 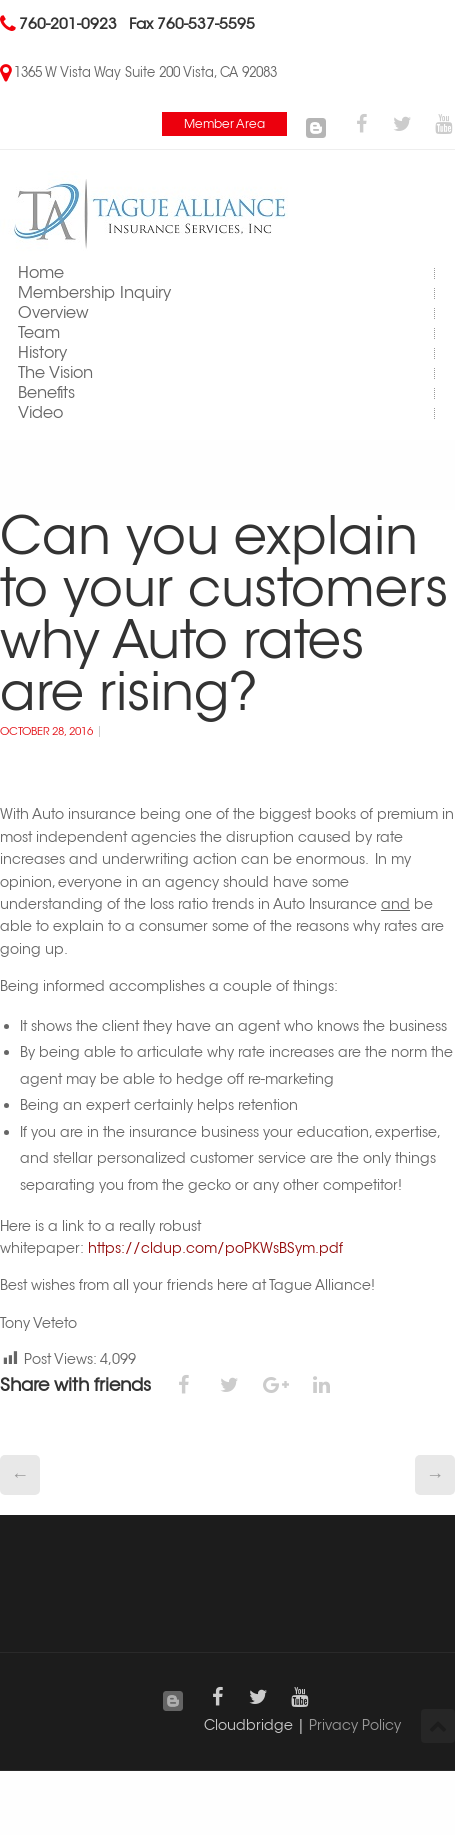 I want to click on Team, so click(x=39, y=332).